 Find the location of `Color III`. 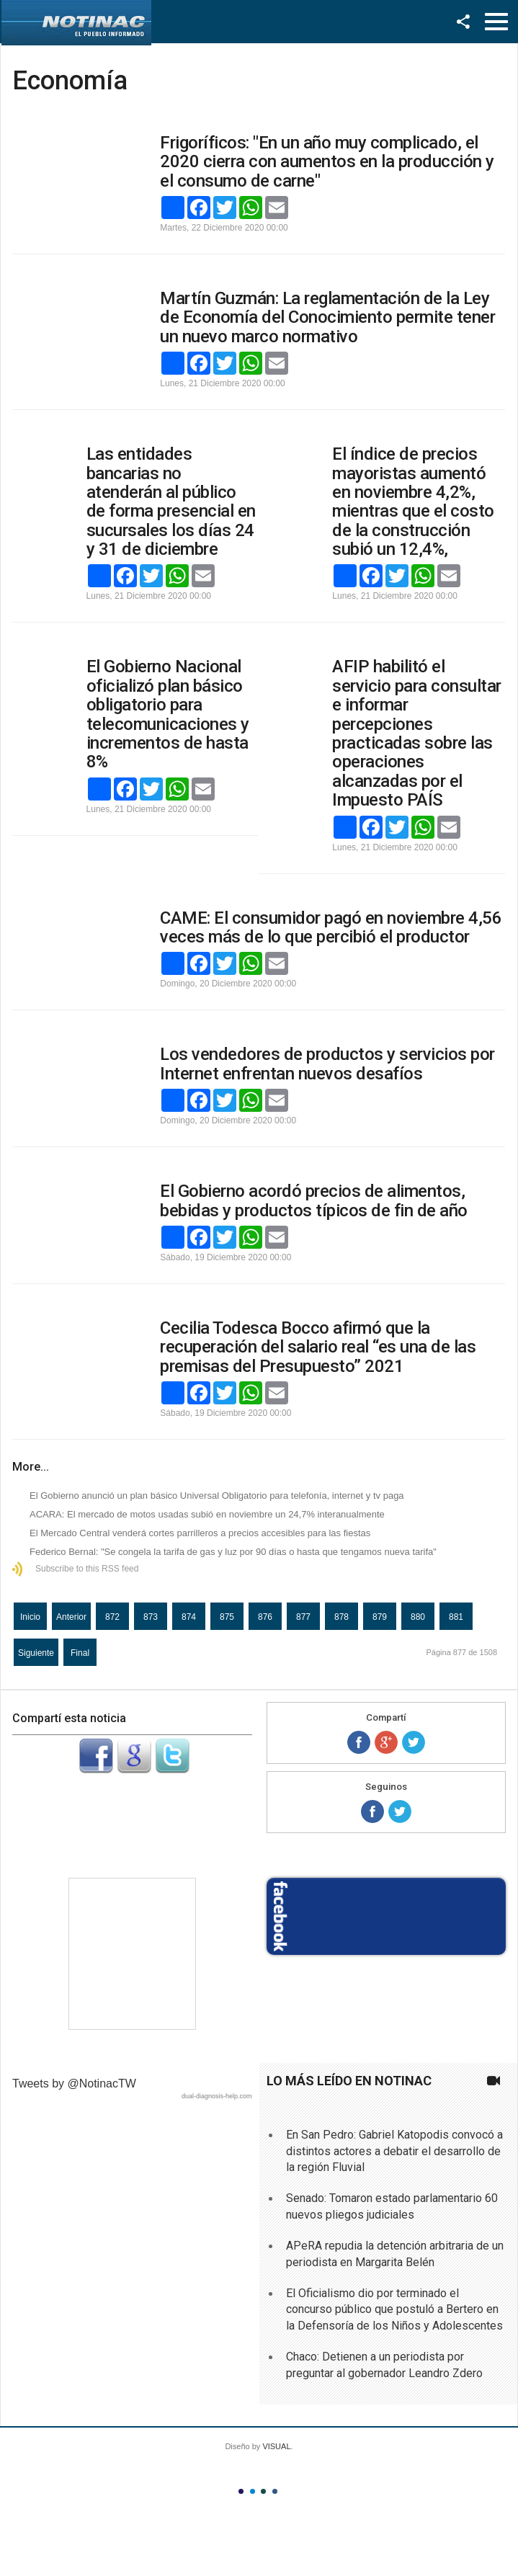

Color III is located at coordinates (263, 2491).